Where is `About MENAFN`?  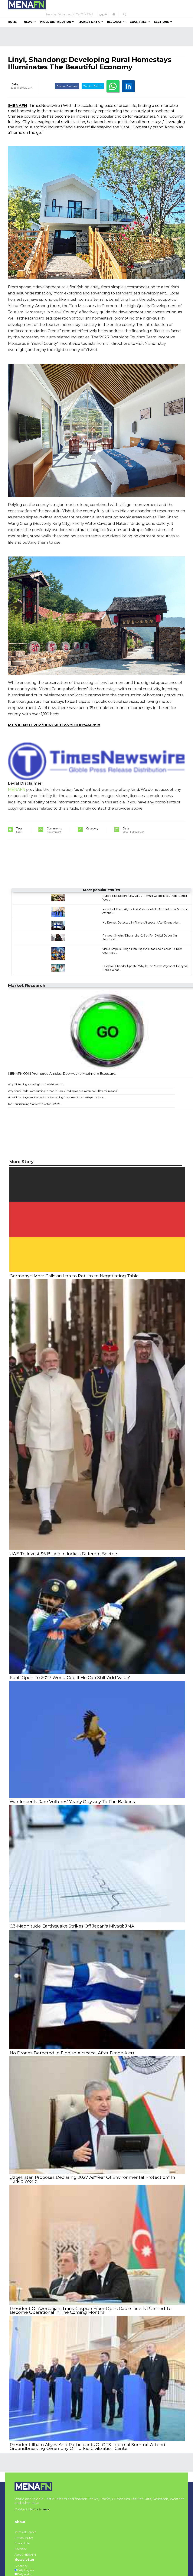 About MENAFN is located at coordinates (25, 2546).